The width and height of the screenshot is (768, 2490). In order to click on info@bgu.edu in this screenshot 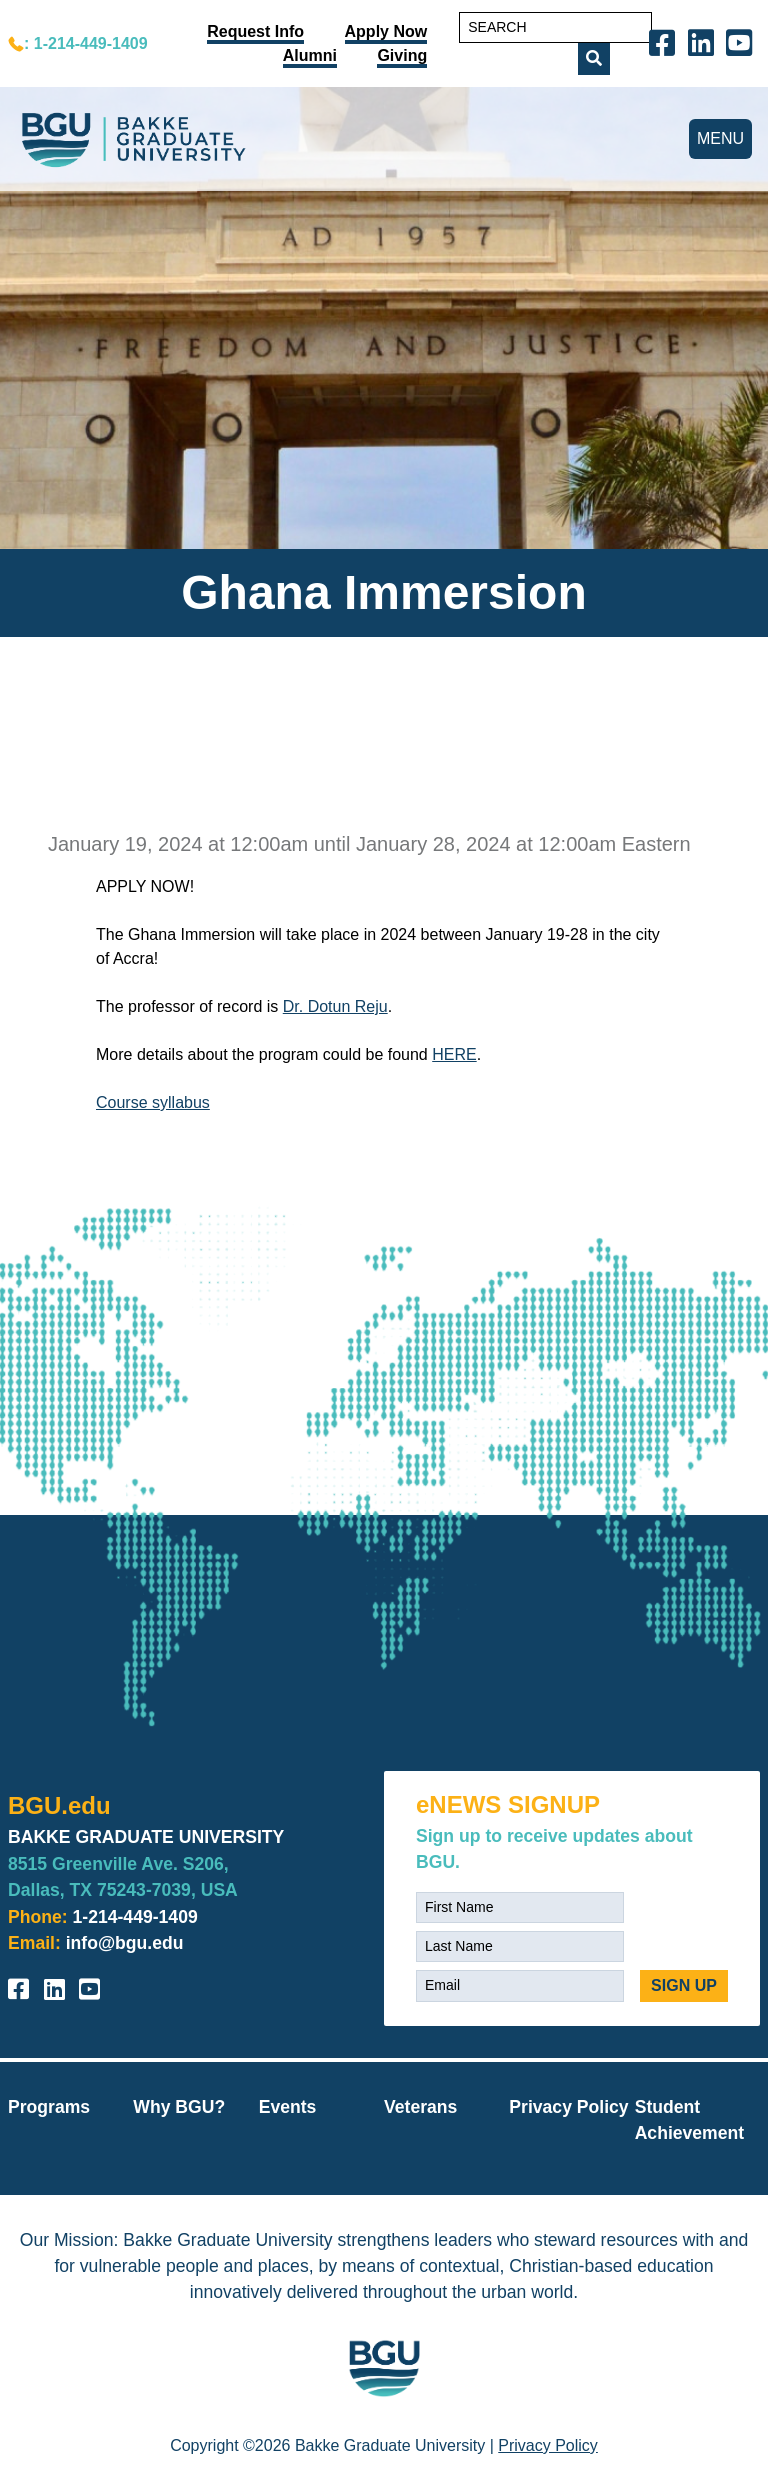, I will do `click(125, 1943)`.